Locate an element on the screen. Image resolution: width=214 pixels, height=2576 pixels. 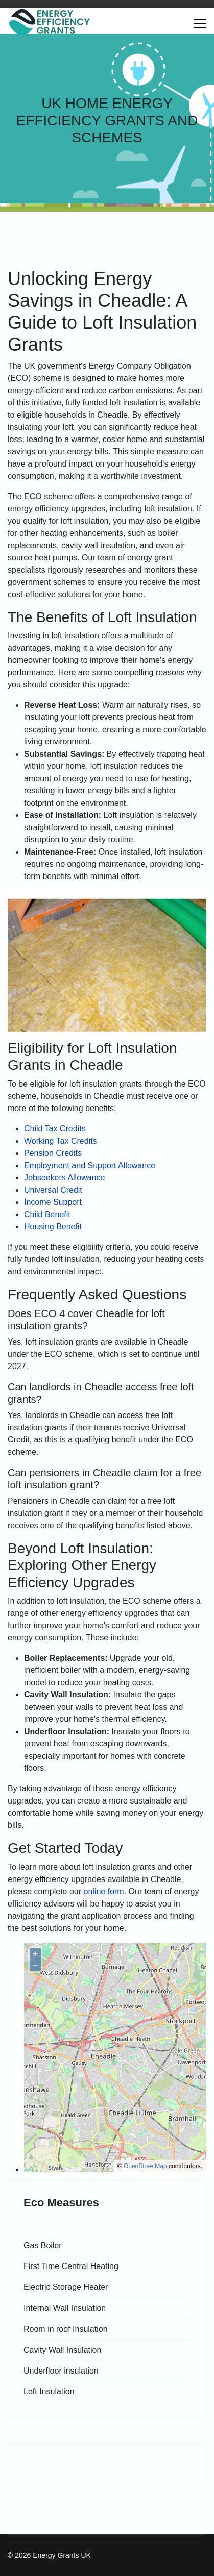
Universal Credit is located at coordinates (53, 1190).